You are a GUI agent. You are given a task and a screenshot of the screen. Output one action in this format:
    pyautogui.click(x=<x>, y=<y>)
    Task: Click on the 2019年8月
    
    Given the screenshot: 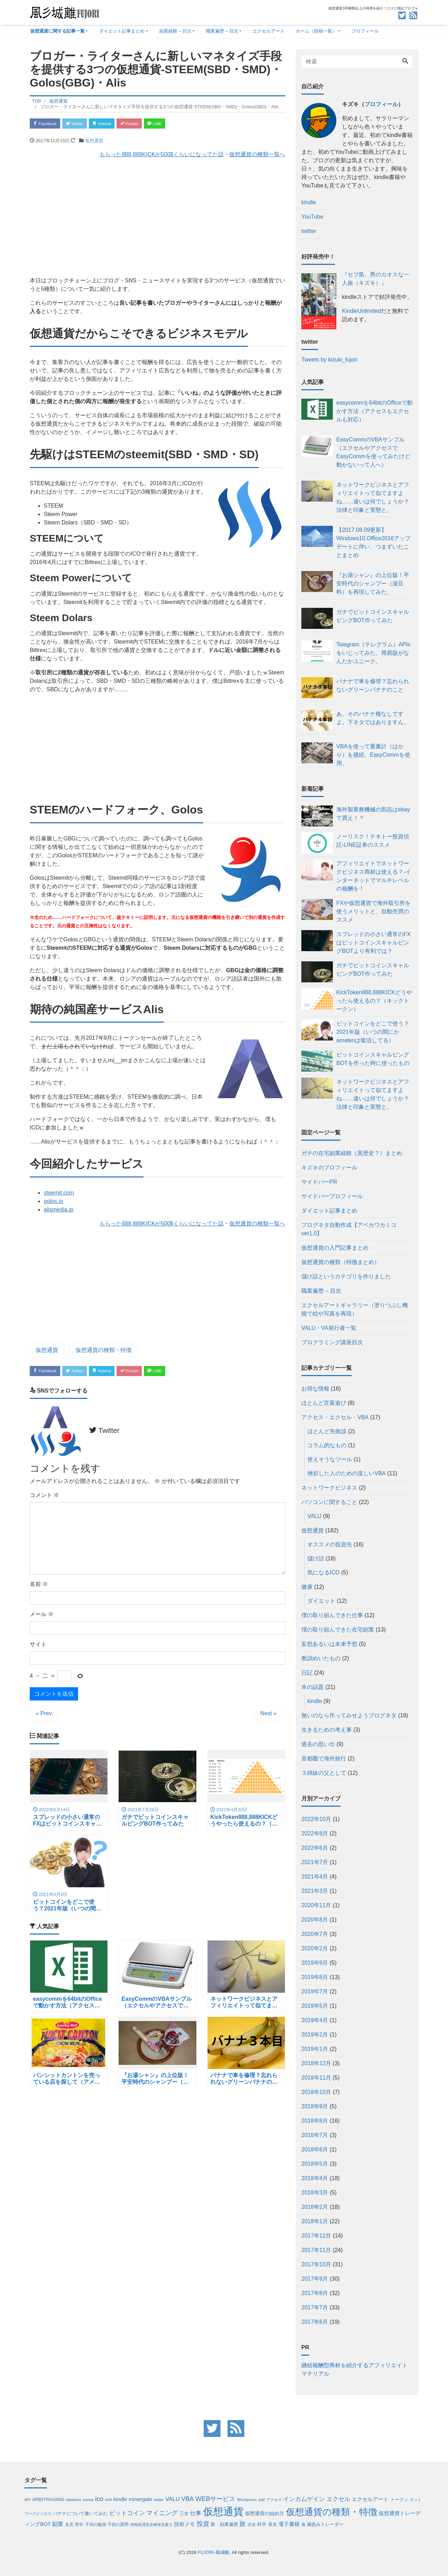 What is the action you would take?
    pyautogui.click(x=314, y=1977)
    